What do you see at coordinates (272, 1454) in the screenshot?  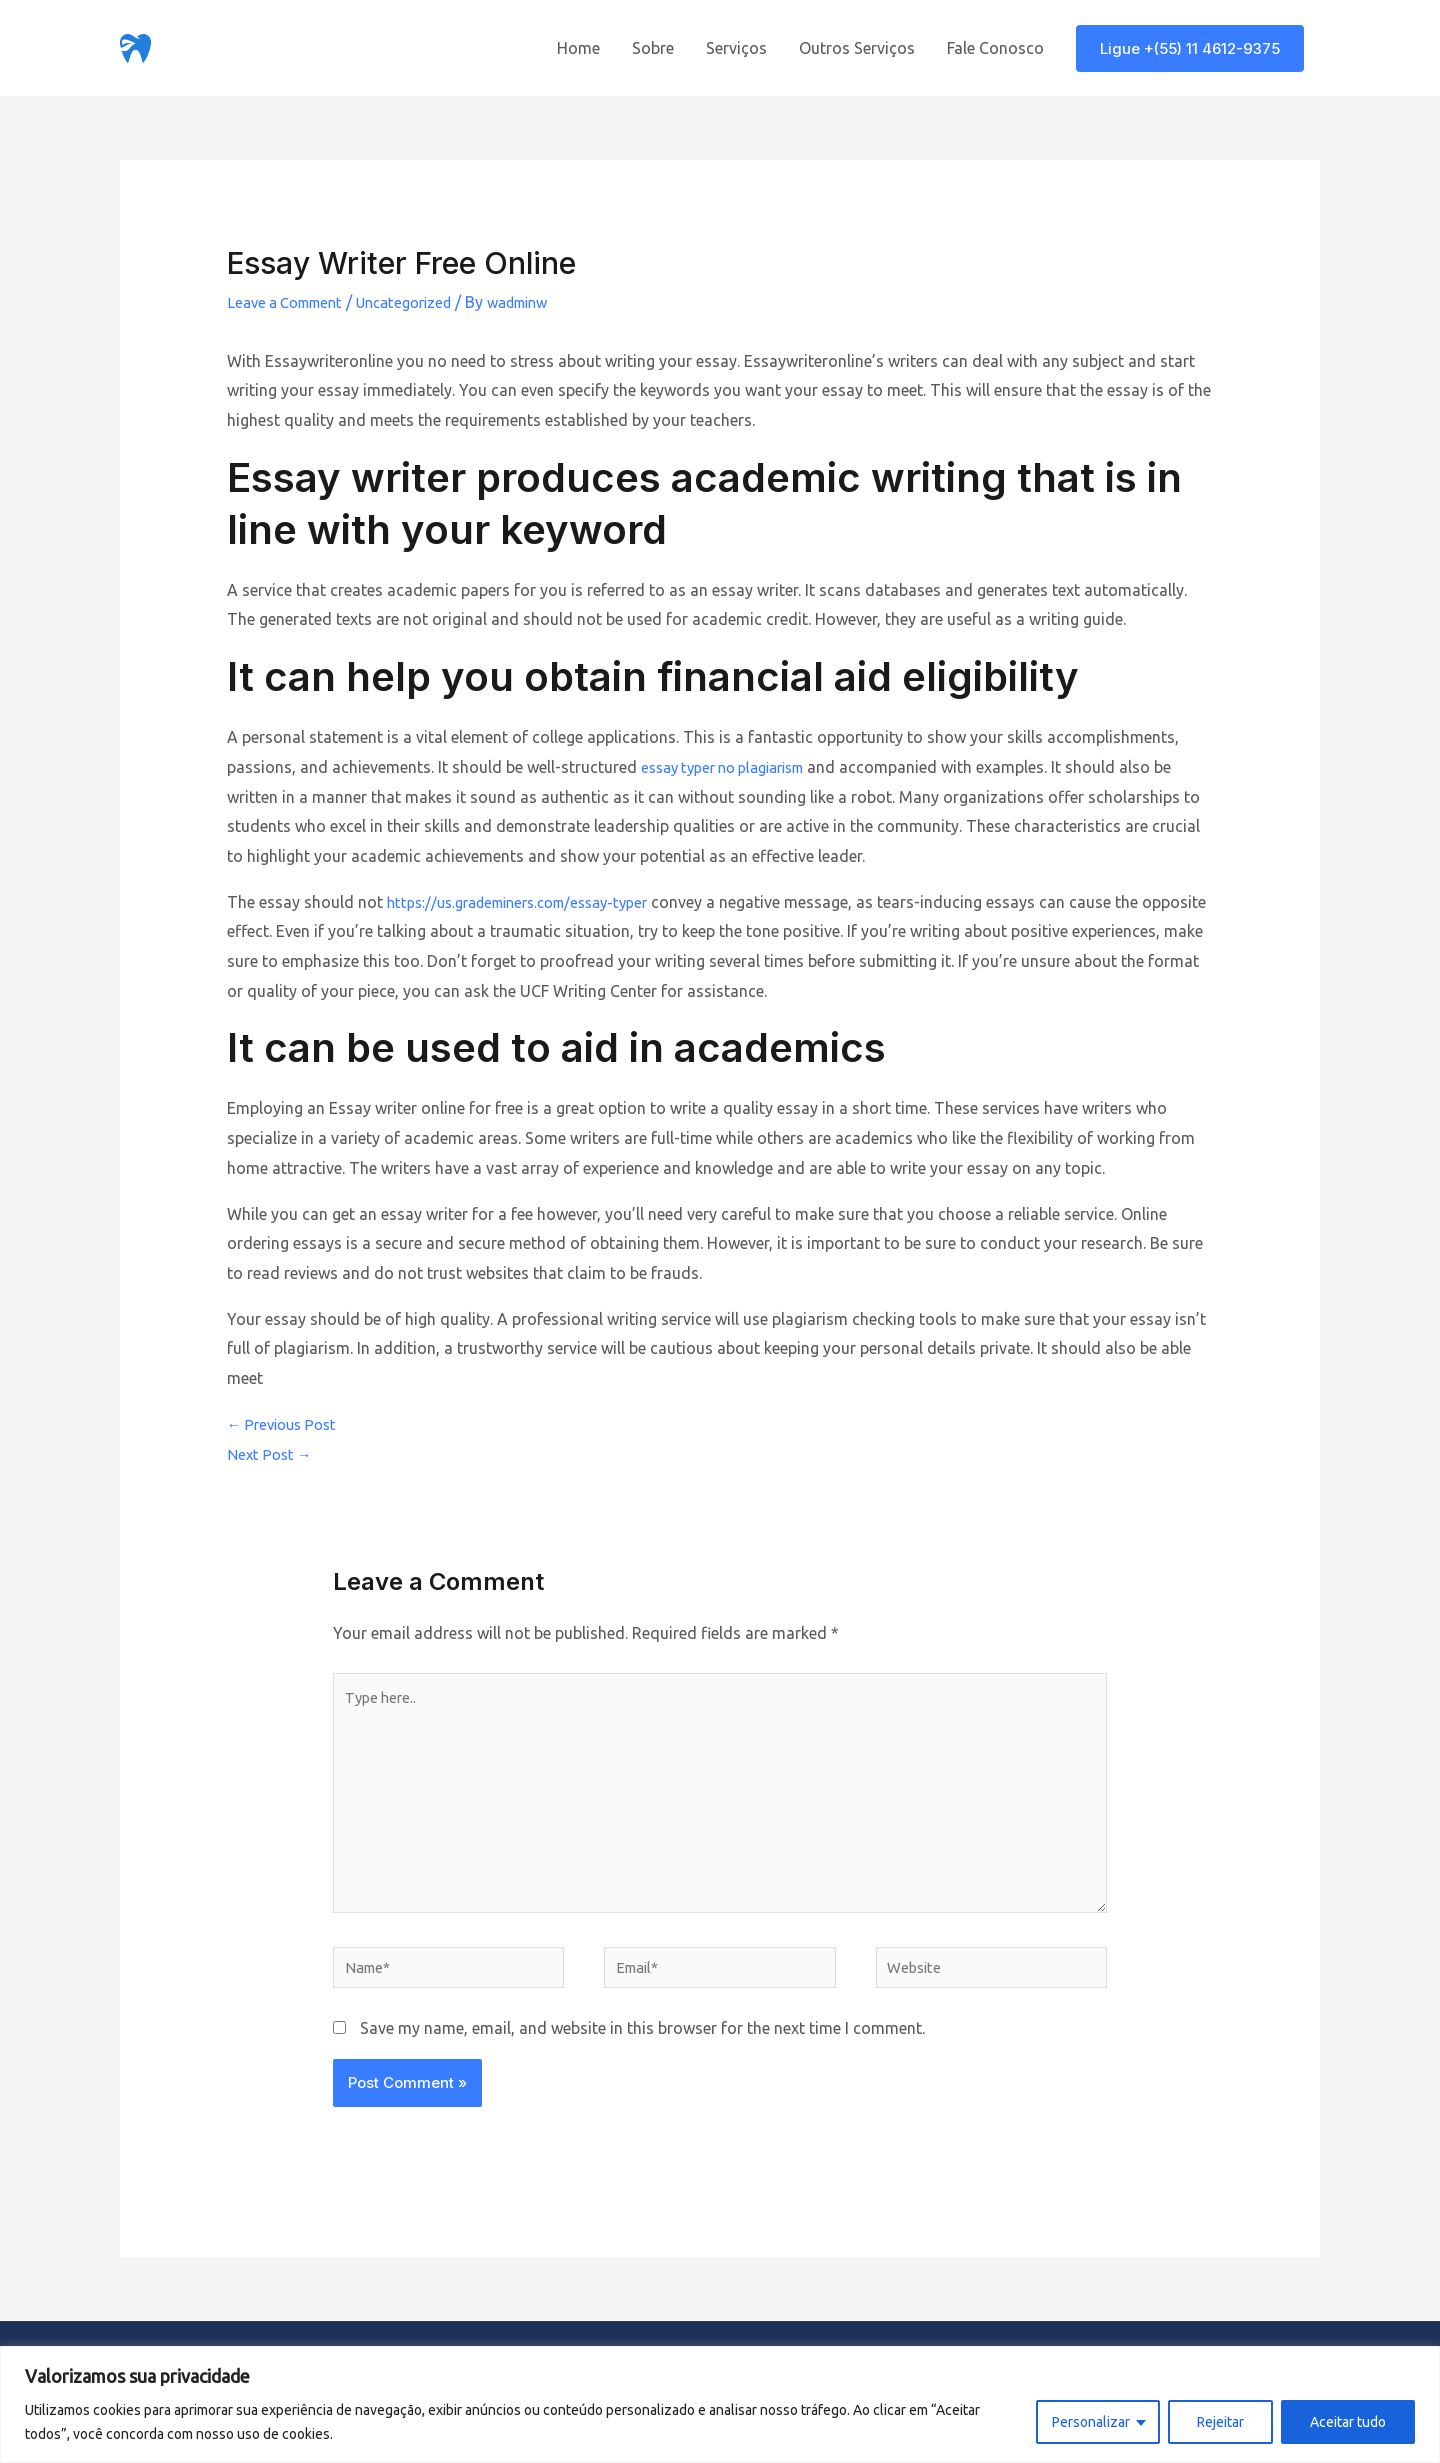 I see `Next Post` at bounding box center [272, 1454].